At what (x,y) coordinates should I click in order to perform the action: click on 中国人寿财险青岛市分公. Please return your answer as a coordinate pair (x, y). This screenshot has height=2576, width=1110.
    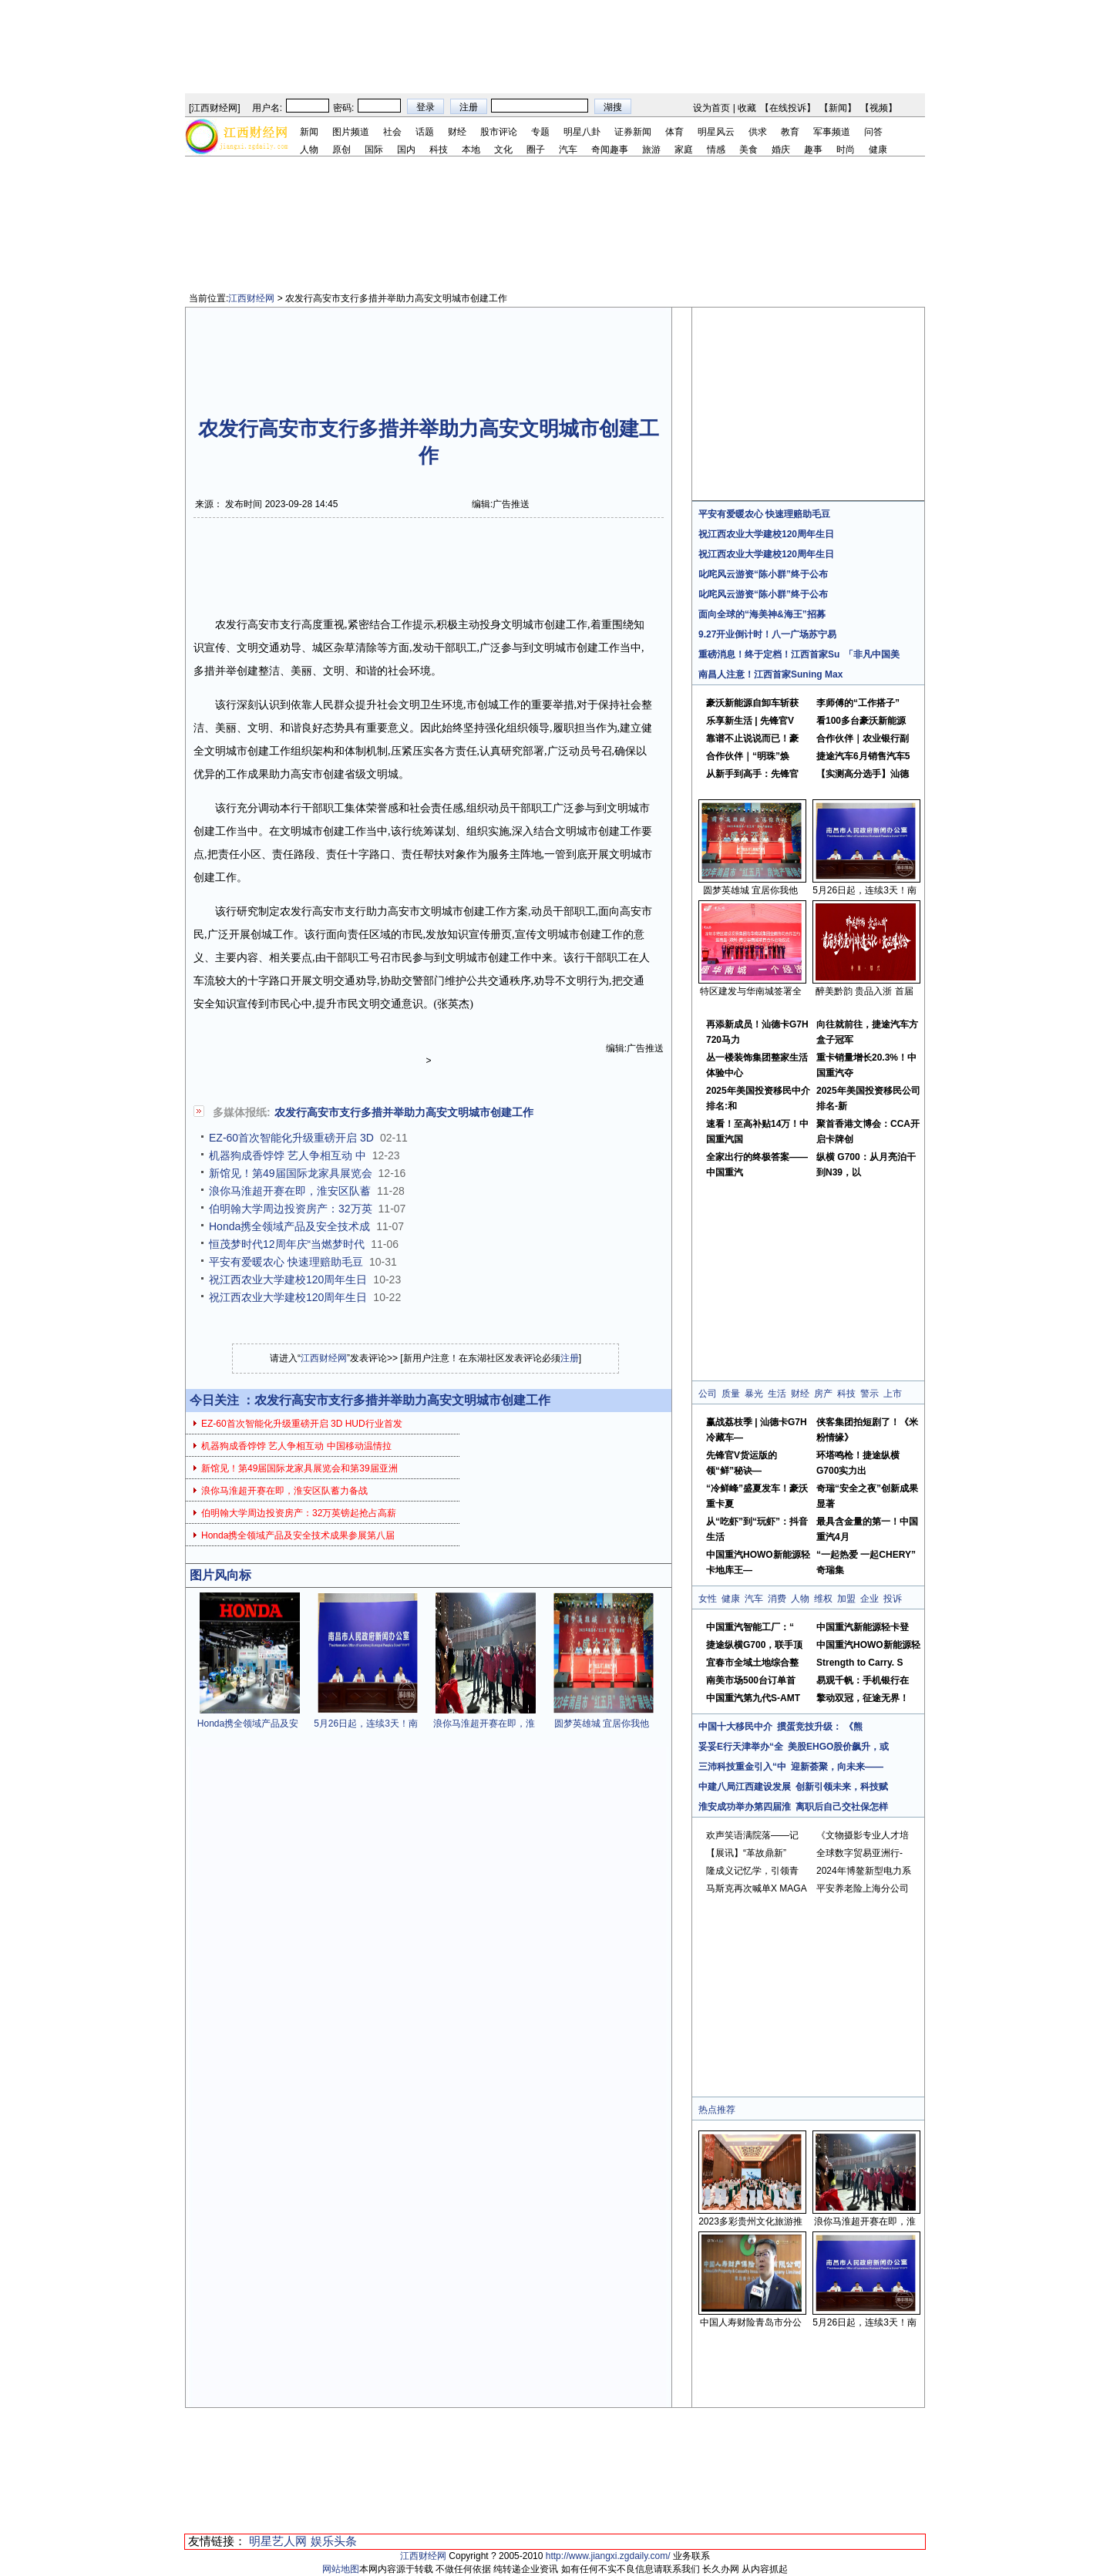
    Looking at the image, I should click on (751, 2322).